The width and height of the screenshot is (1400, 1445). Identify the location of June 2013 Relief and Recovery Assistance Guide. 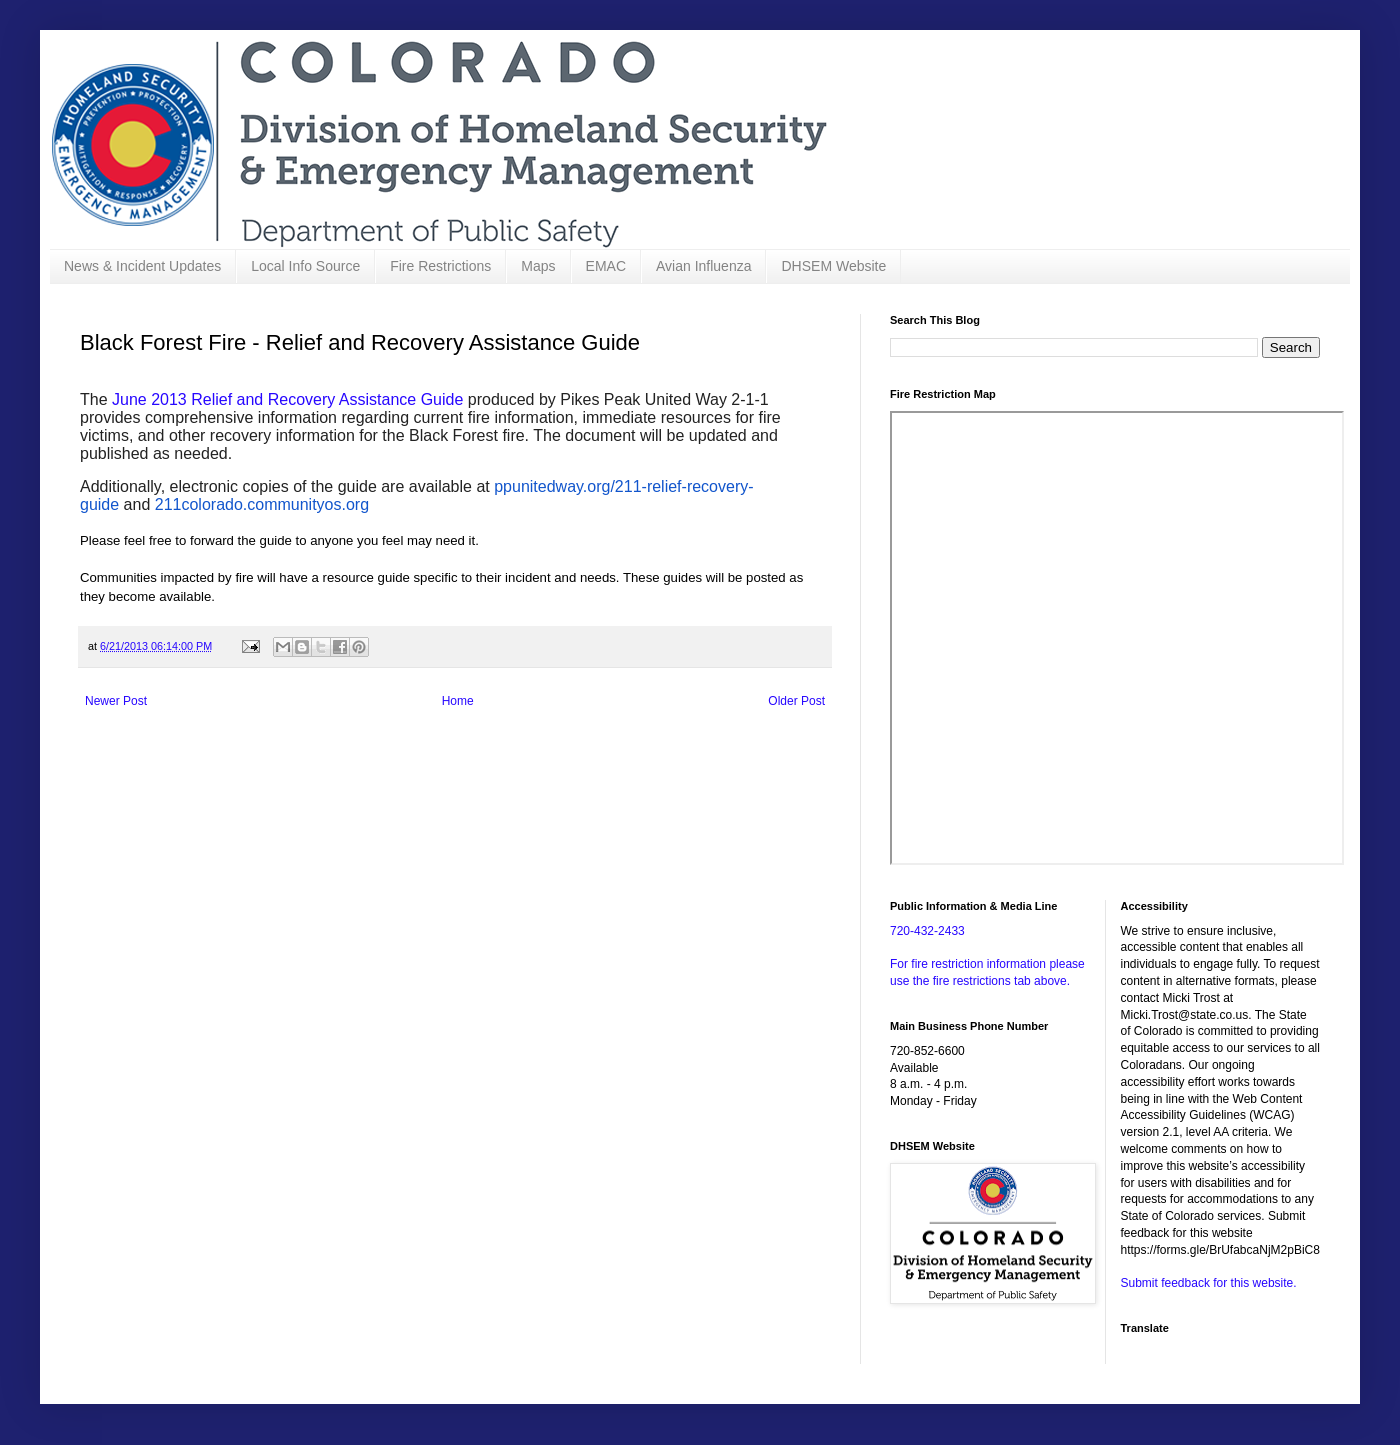
(287, 399).